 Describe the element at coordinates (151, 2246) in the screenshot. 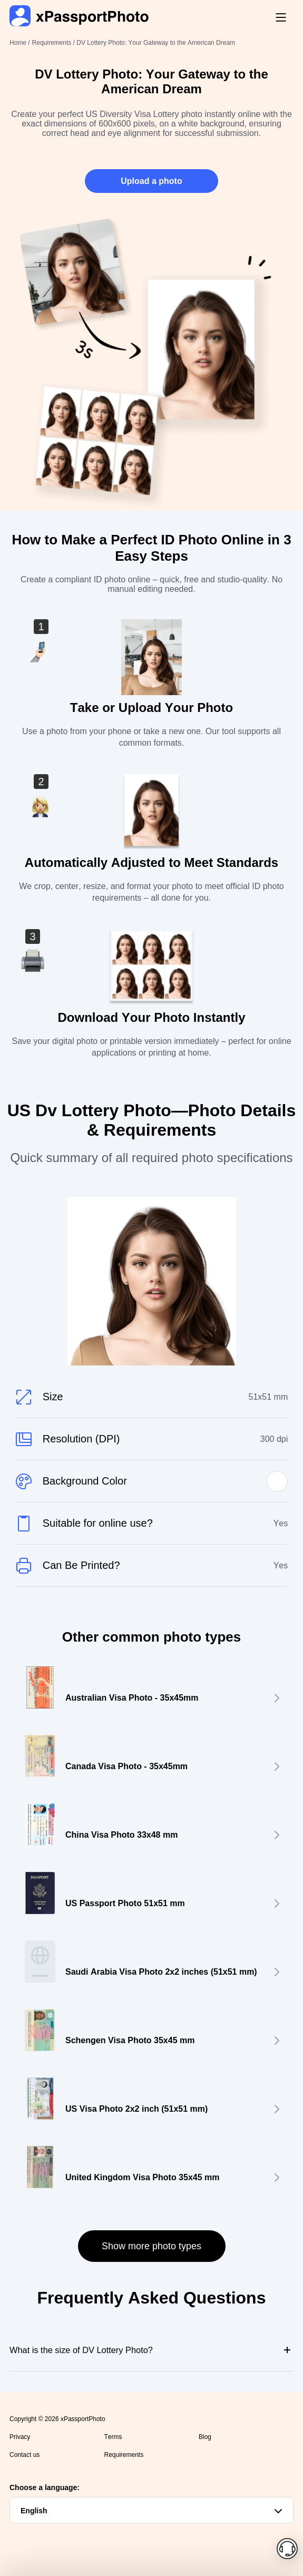

I see `Show more photo types` at that location.